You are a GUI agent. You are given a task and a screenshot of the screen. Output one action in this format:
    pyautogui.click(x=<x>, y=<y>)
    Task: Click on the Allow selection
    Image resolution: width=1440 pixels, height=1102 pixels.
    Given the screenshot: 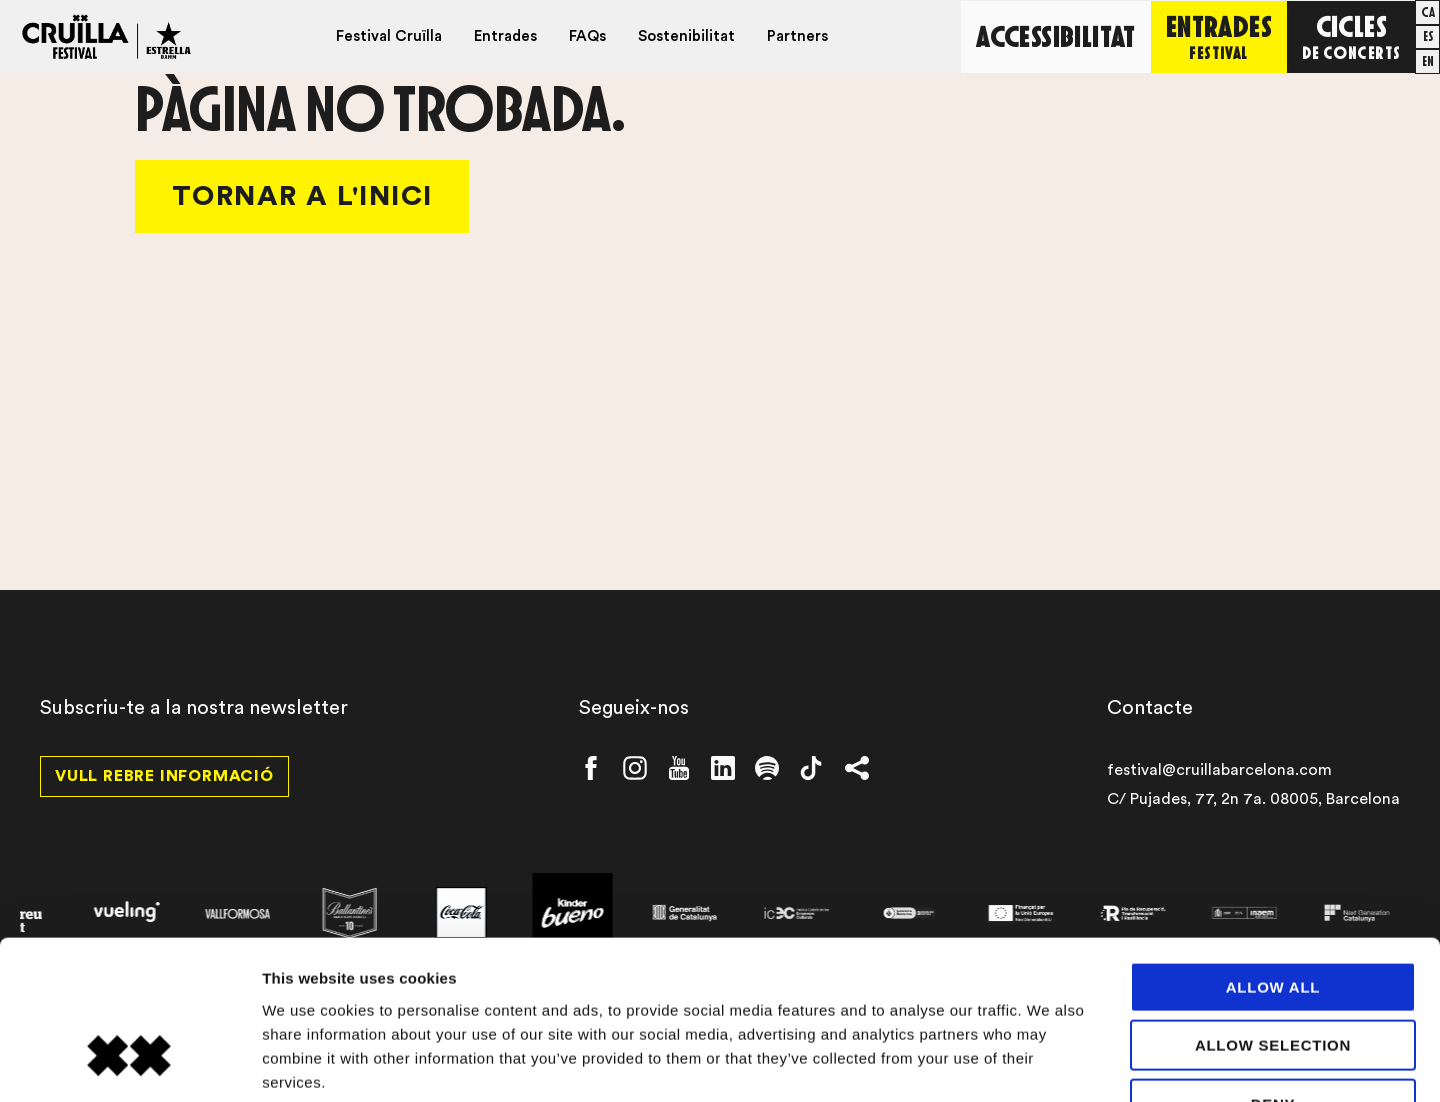 What is the action you would take?
    pyautogui.click(x=1273, y=916)
    